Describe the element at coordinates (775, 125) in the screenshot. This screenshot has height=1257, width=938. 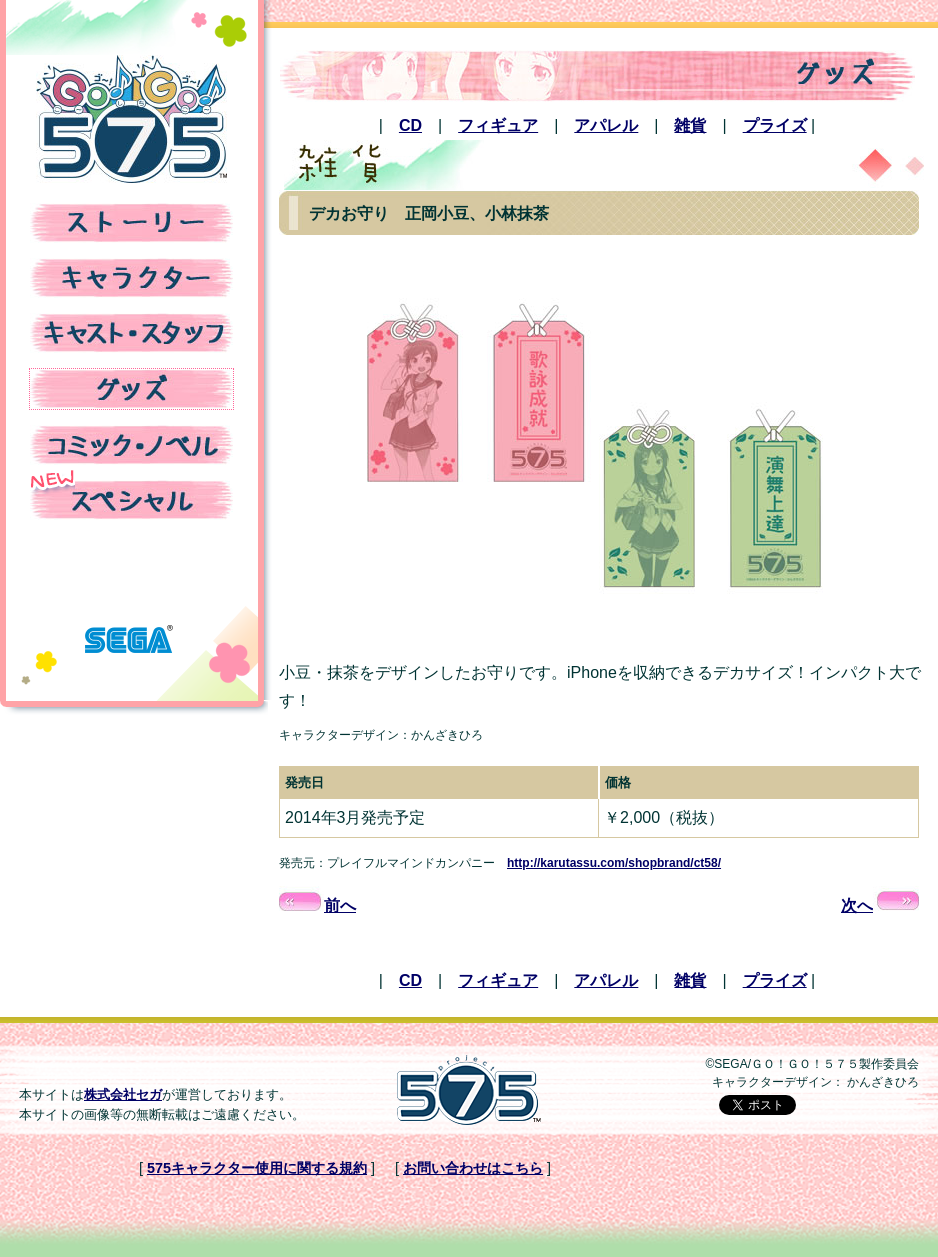
I see `プライズ` at that location.